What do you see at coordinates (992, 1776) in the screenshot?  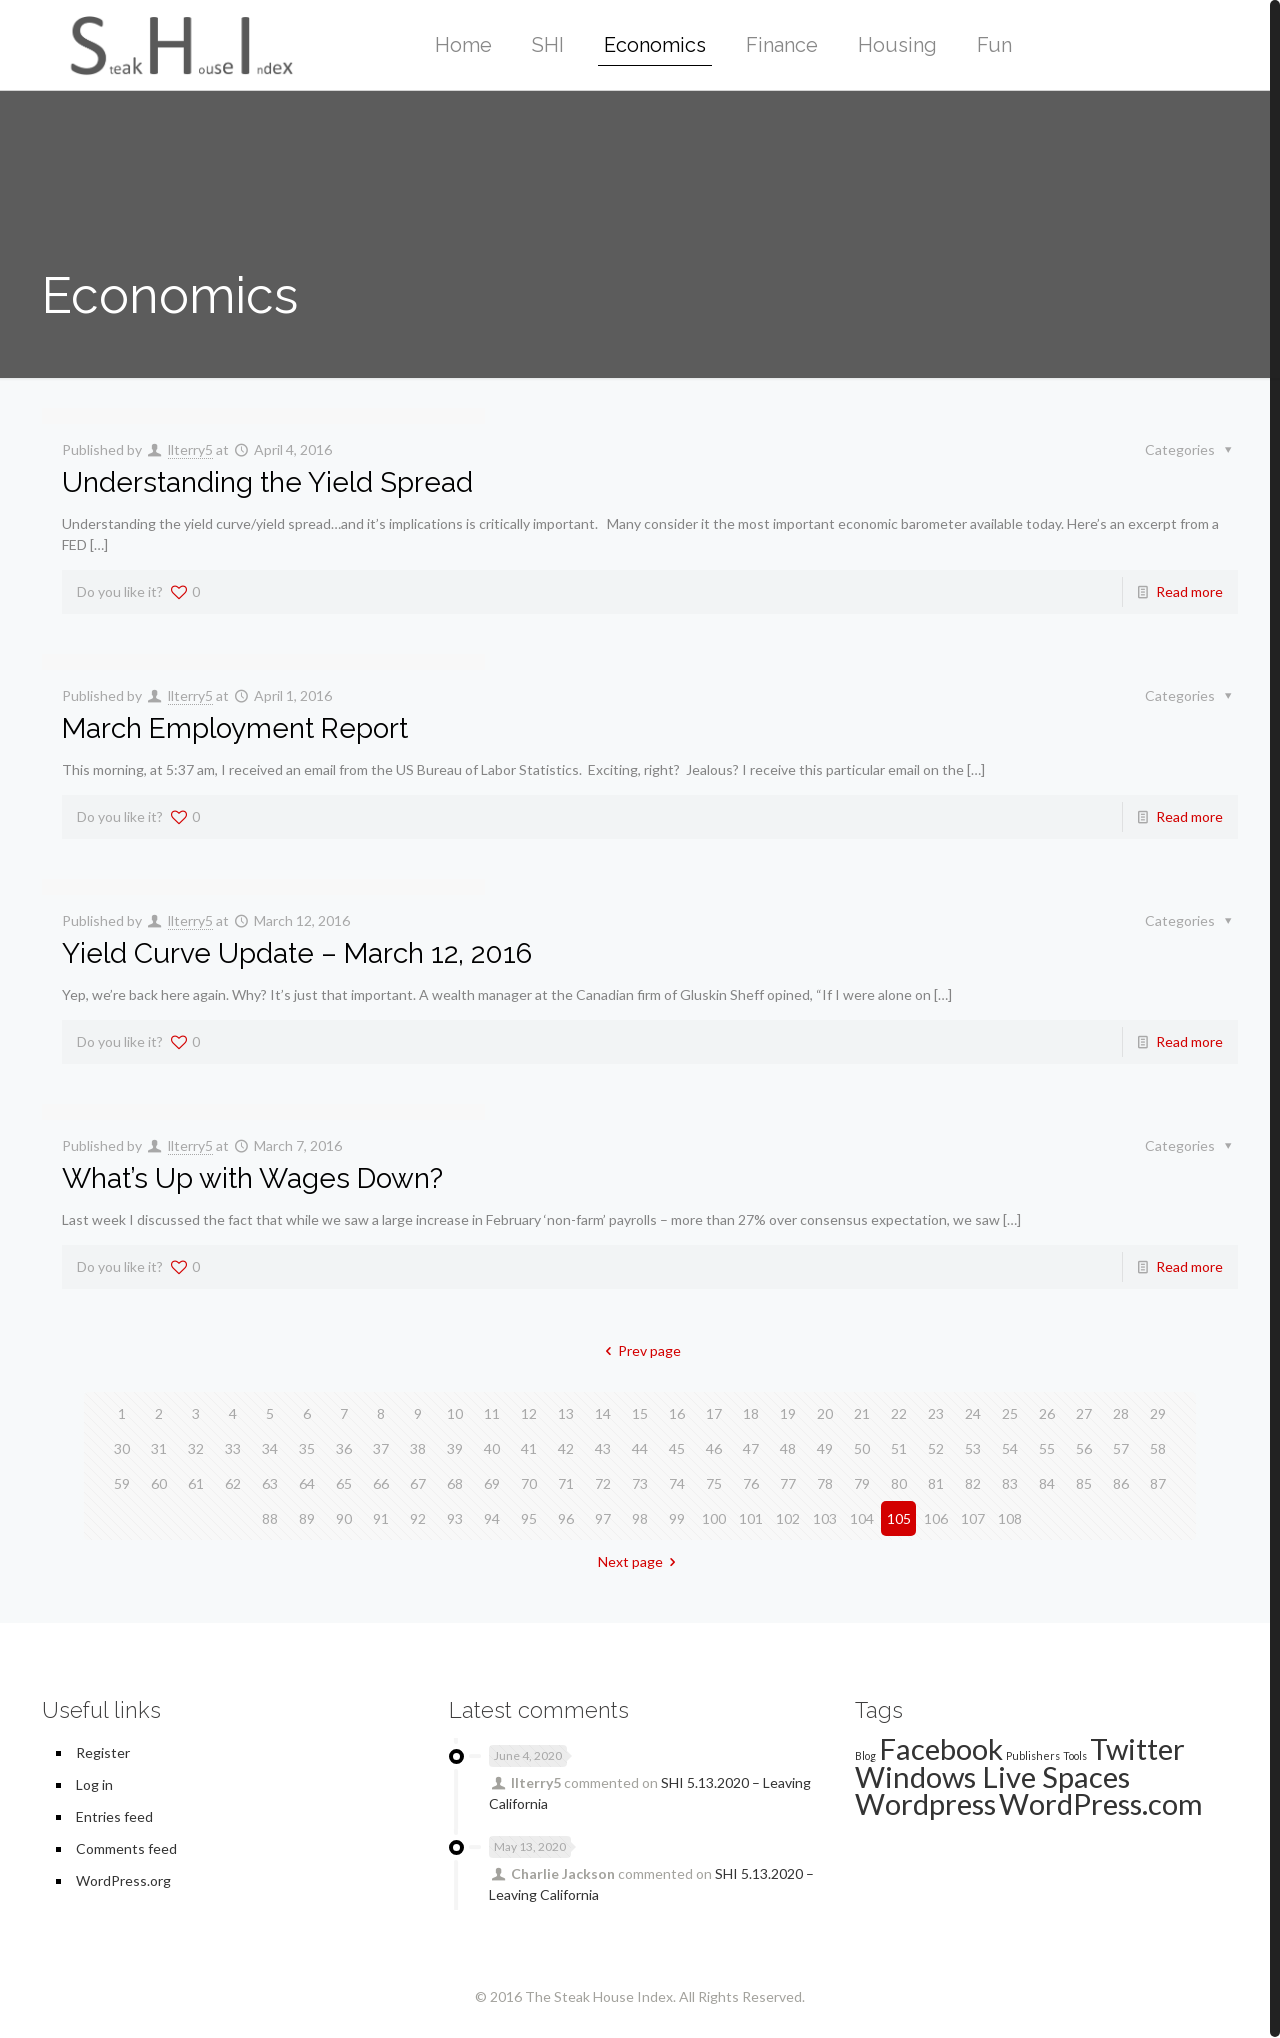 I see `Windows Live Spaces [Windows Live Spaces (2 items)]` at bounding box center [992, 1776].